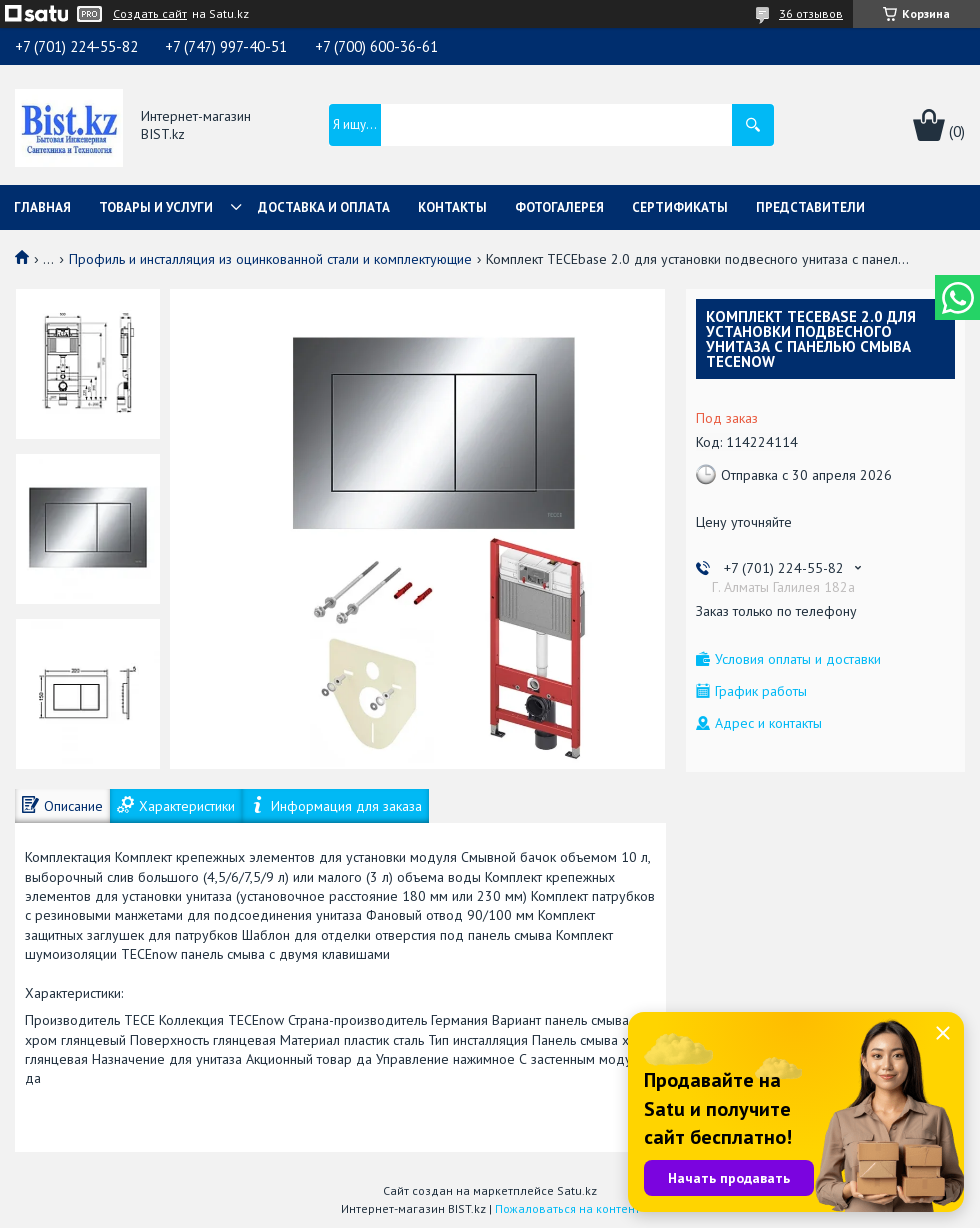  What do you see at coordinates (156, 207) in the screenshot?
I see `Товары и услуги` at bounding box center [156, 207].